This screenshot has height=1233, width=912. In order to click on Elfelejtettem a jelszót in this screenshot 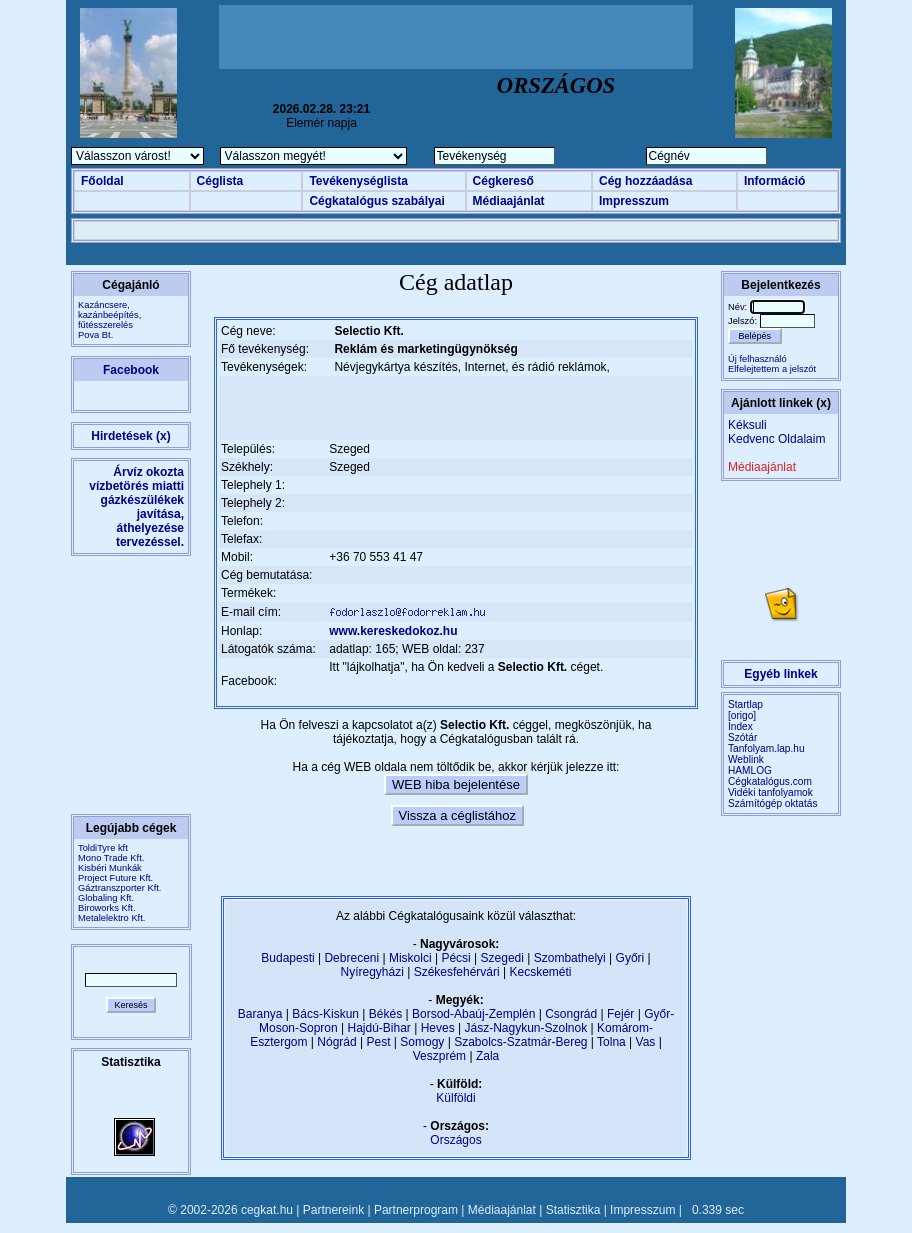, I will do `click(772, 369)`.